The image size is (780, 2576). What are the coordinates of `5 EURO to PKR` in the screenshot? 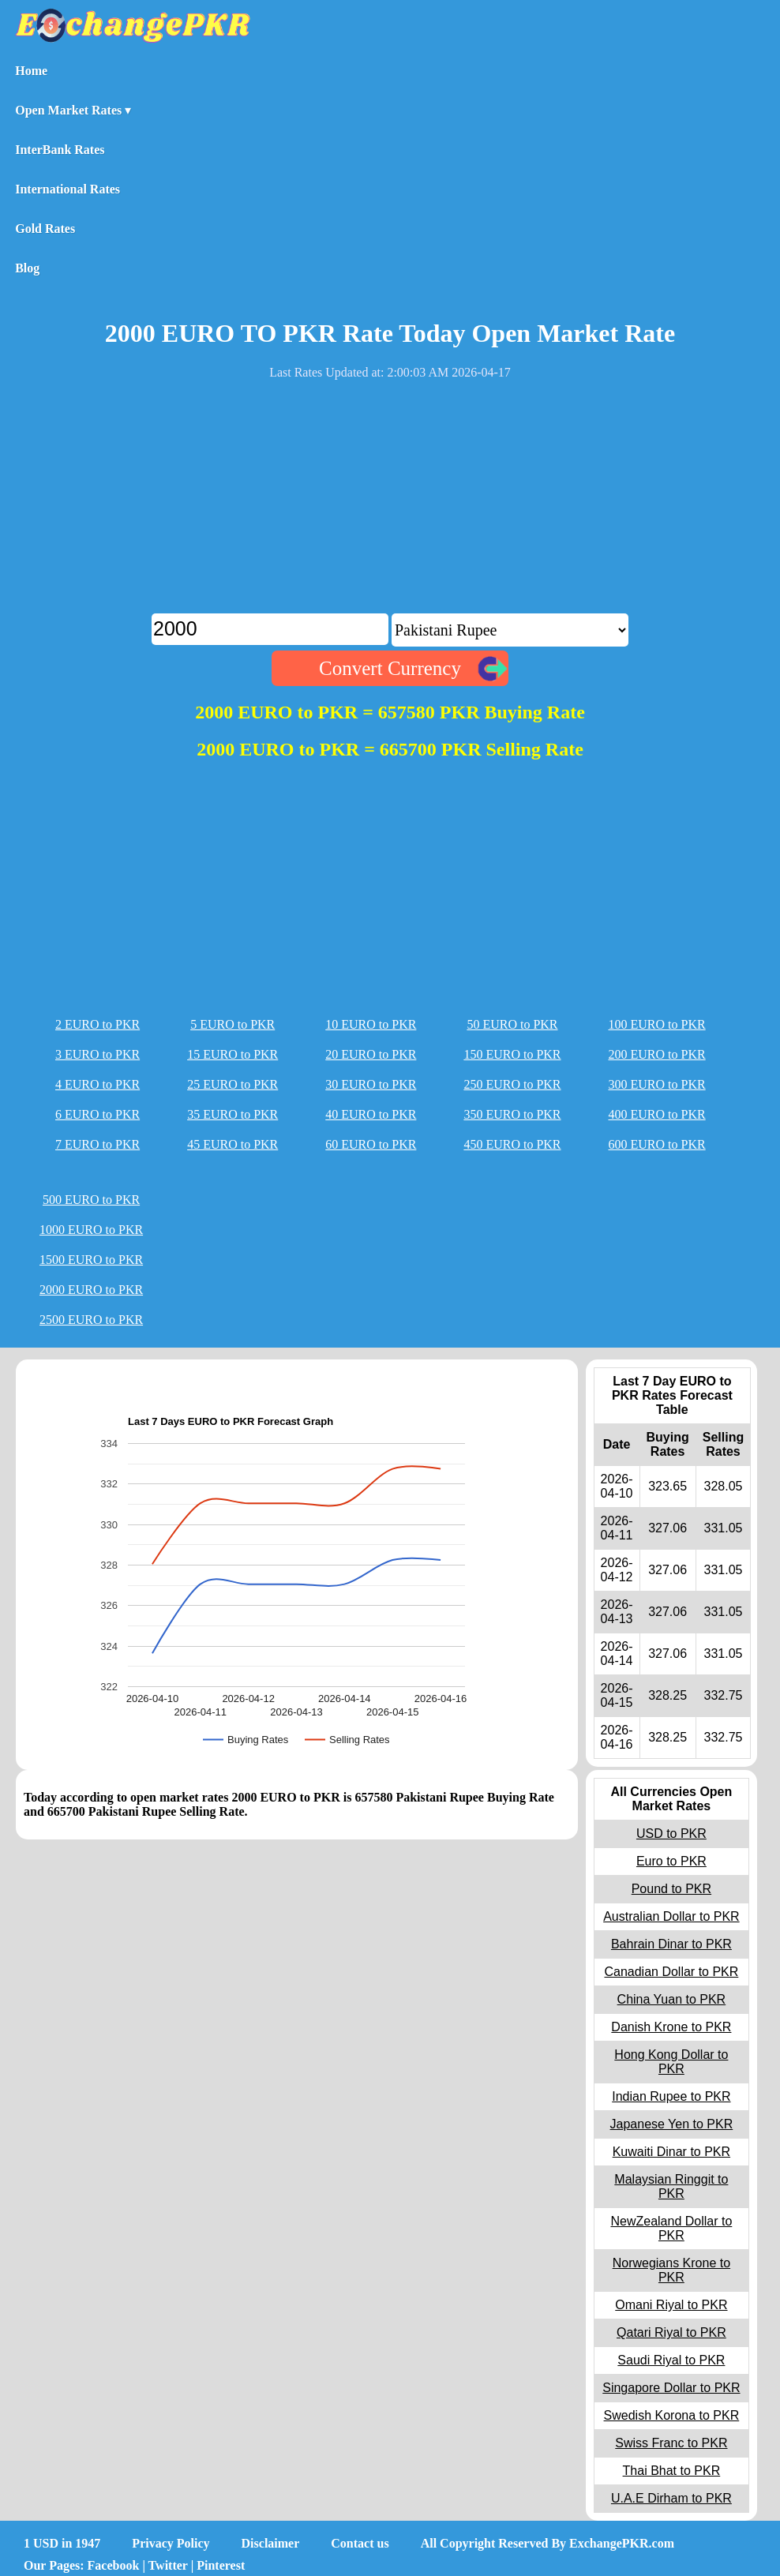 It's located at (232, 1024).